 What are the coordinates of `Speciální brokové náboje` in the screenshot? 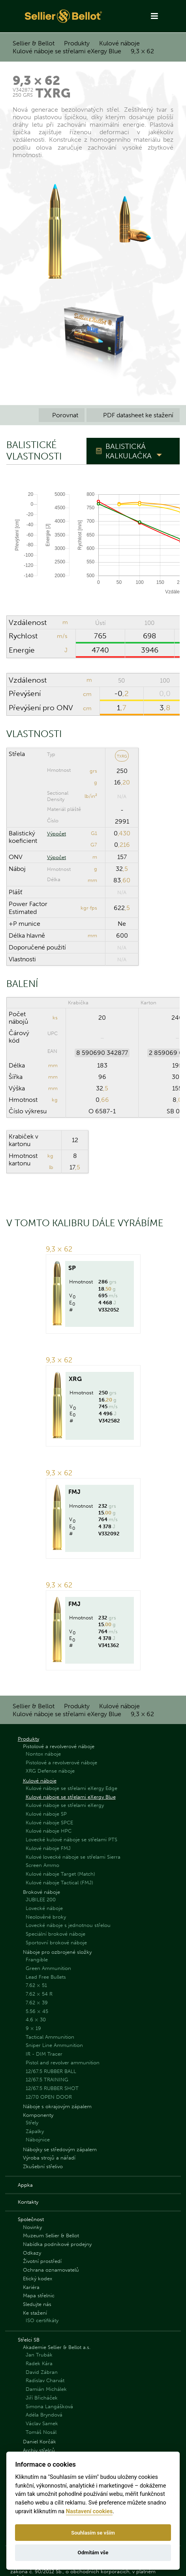 It's located at (55, 1934).